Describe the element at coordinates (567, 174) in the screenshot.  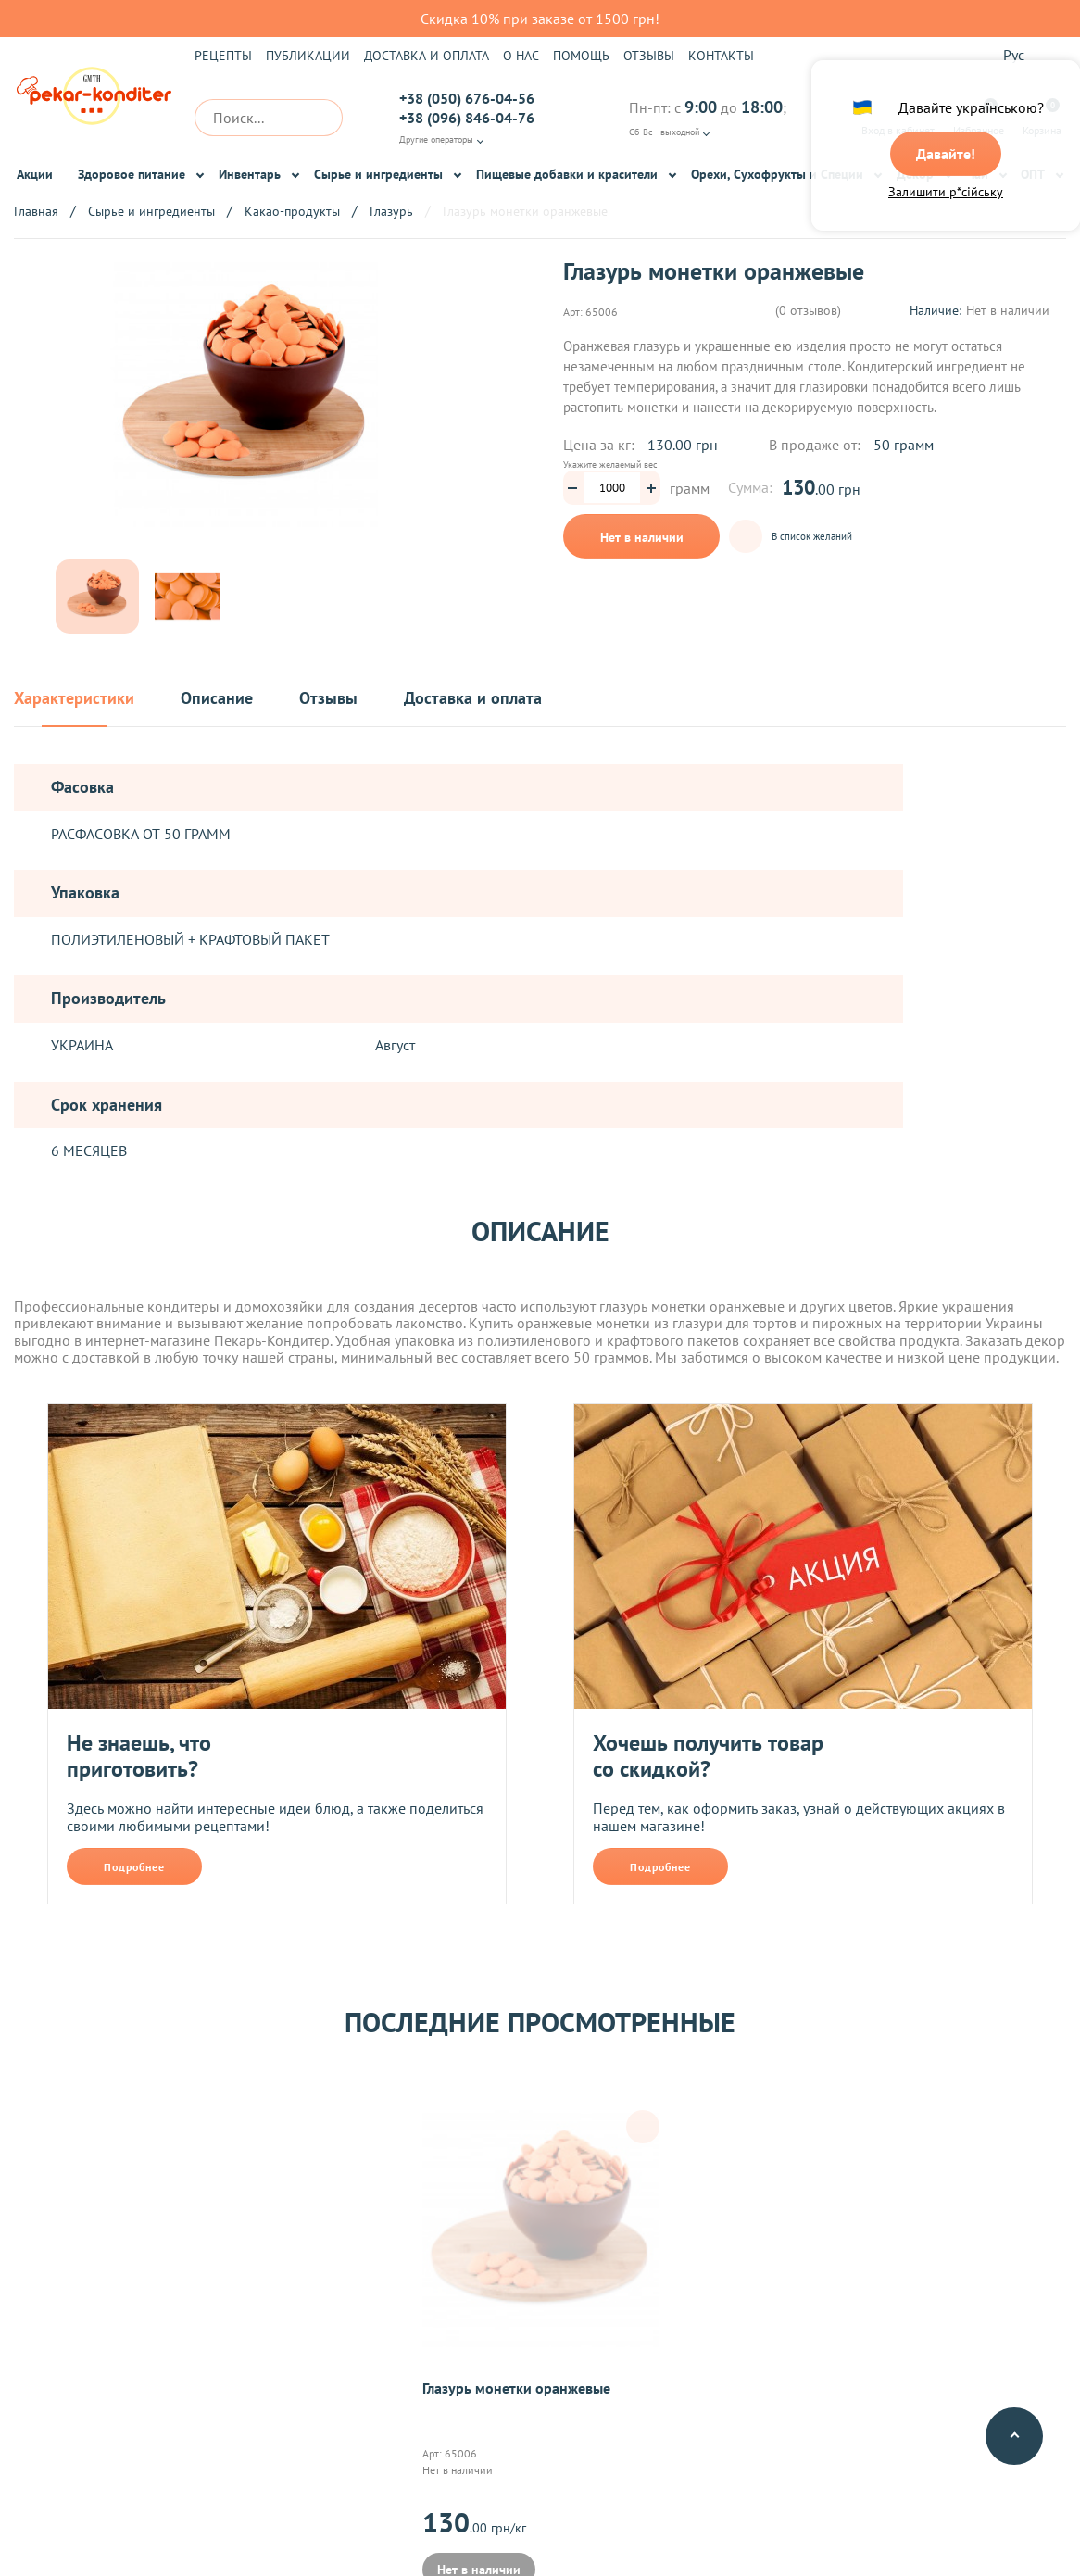
I see `Пищевые добавки и красители` at that location.